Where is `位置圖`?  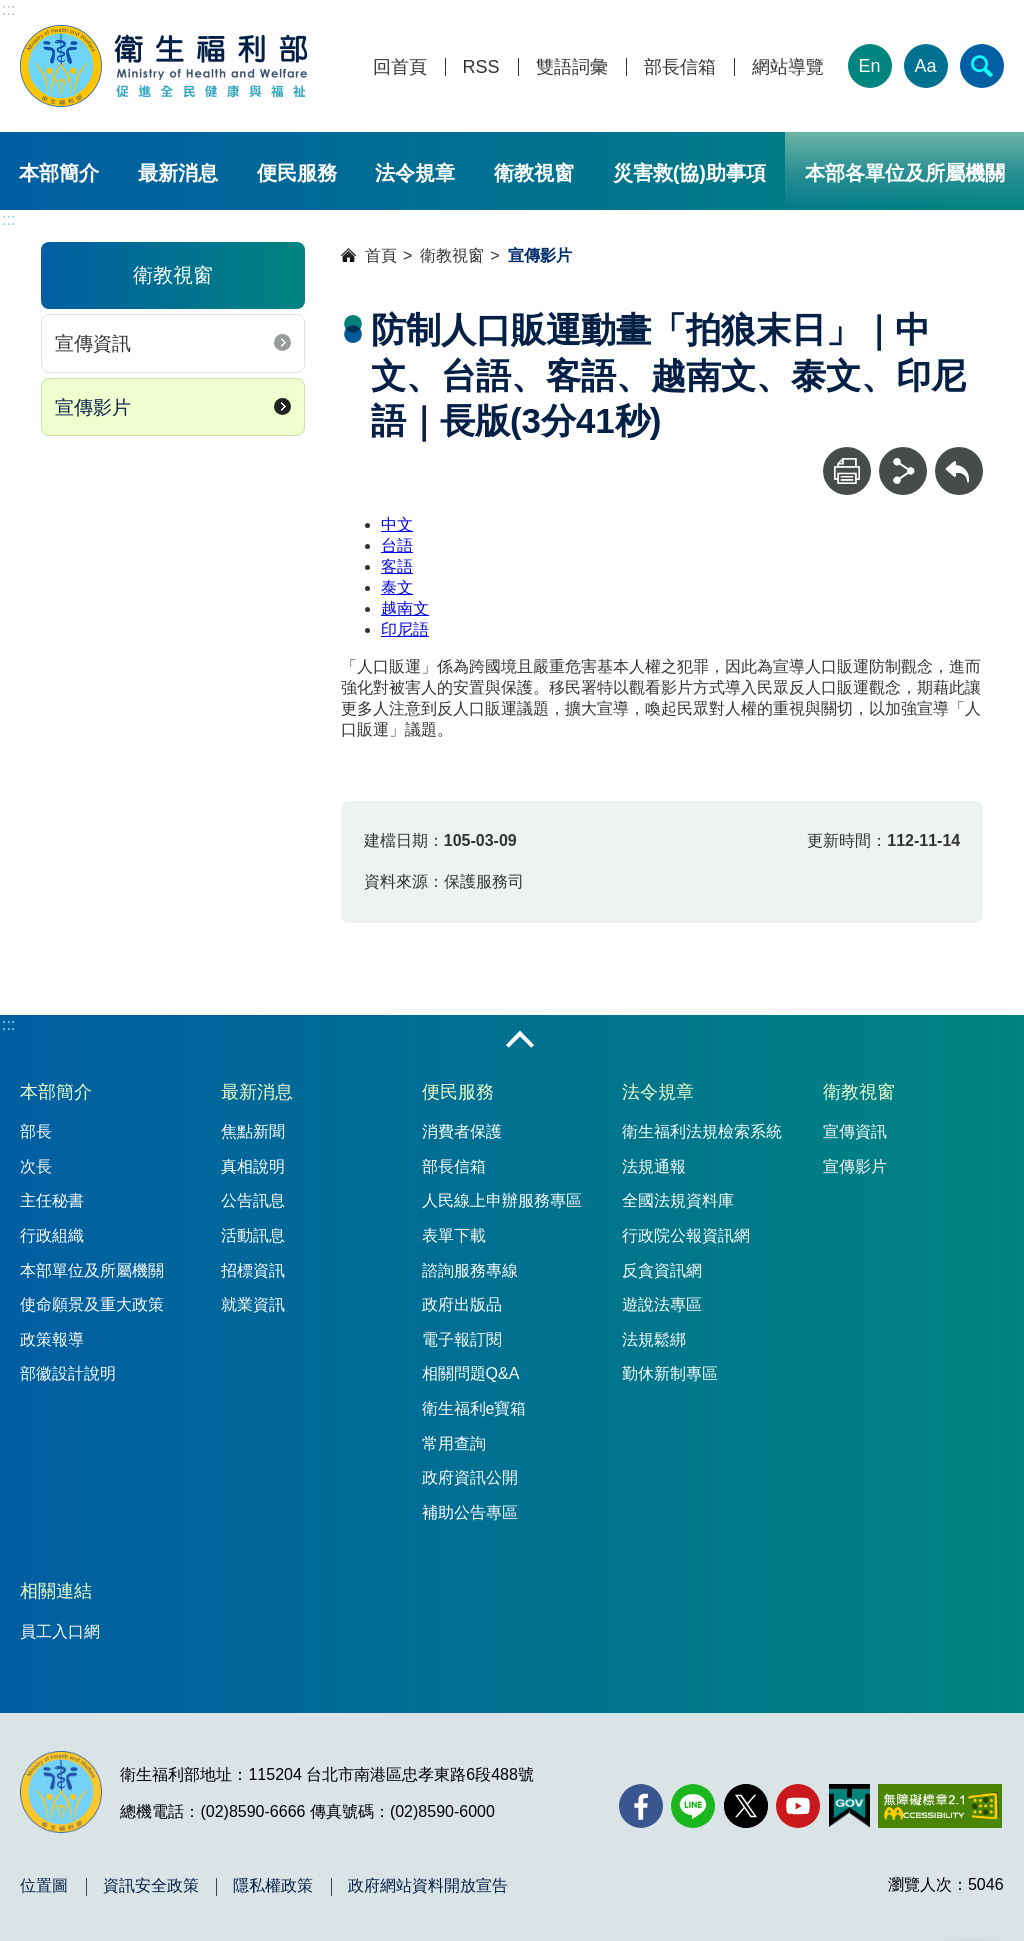 位置圖 is located at coordinates (44, 1886).